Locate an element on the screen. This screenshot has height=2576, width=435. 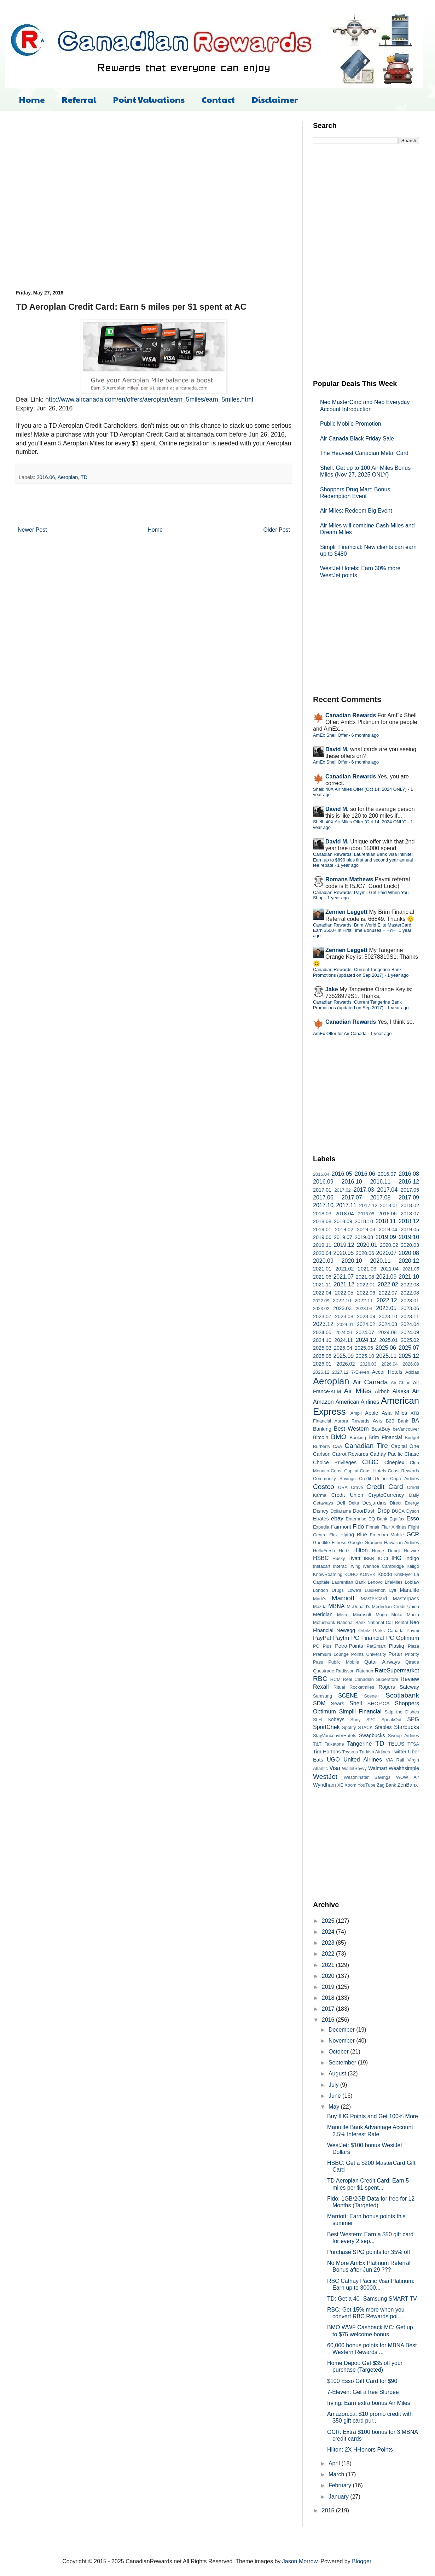
BMO is located at coordinates (339, 1437).